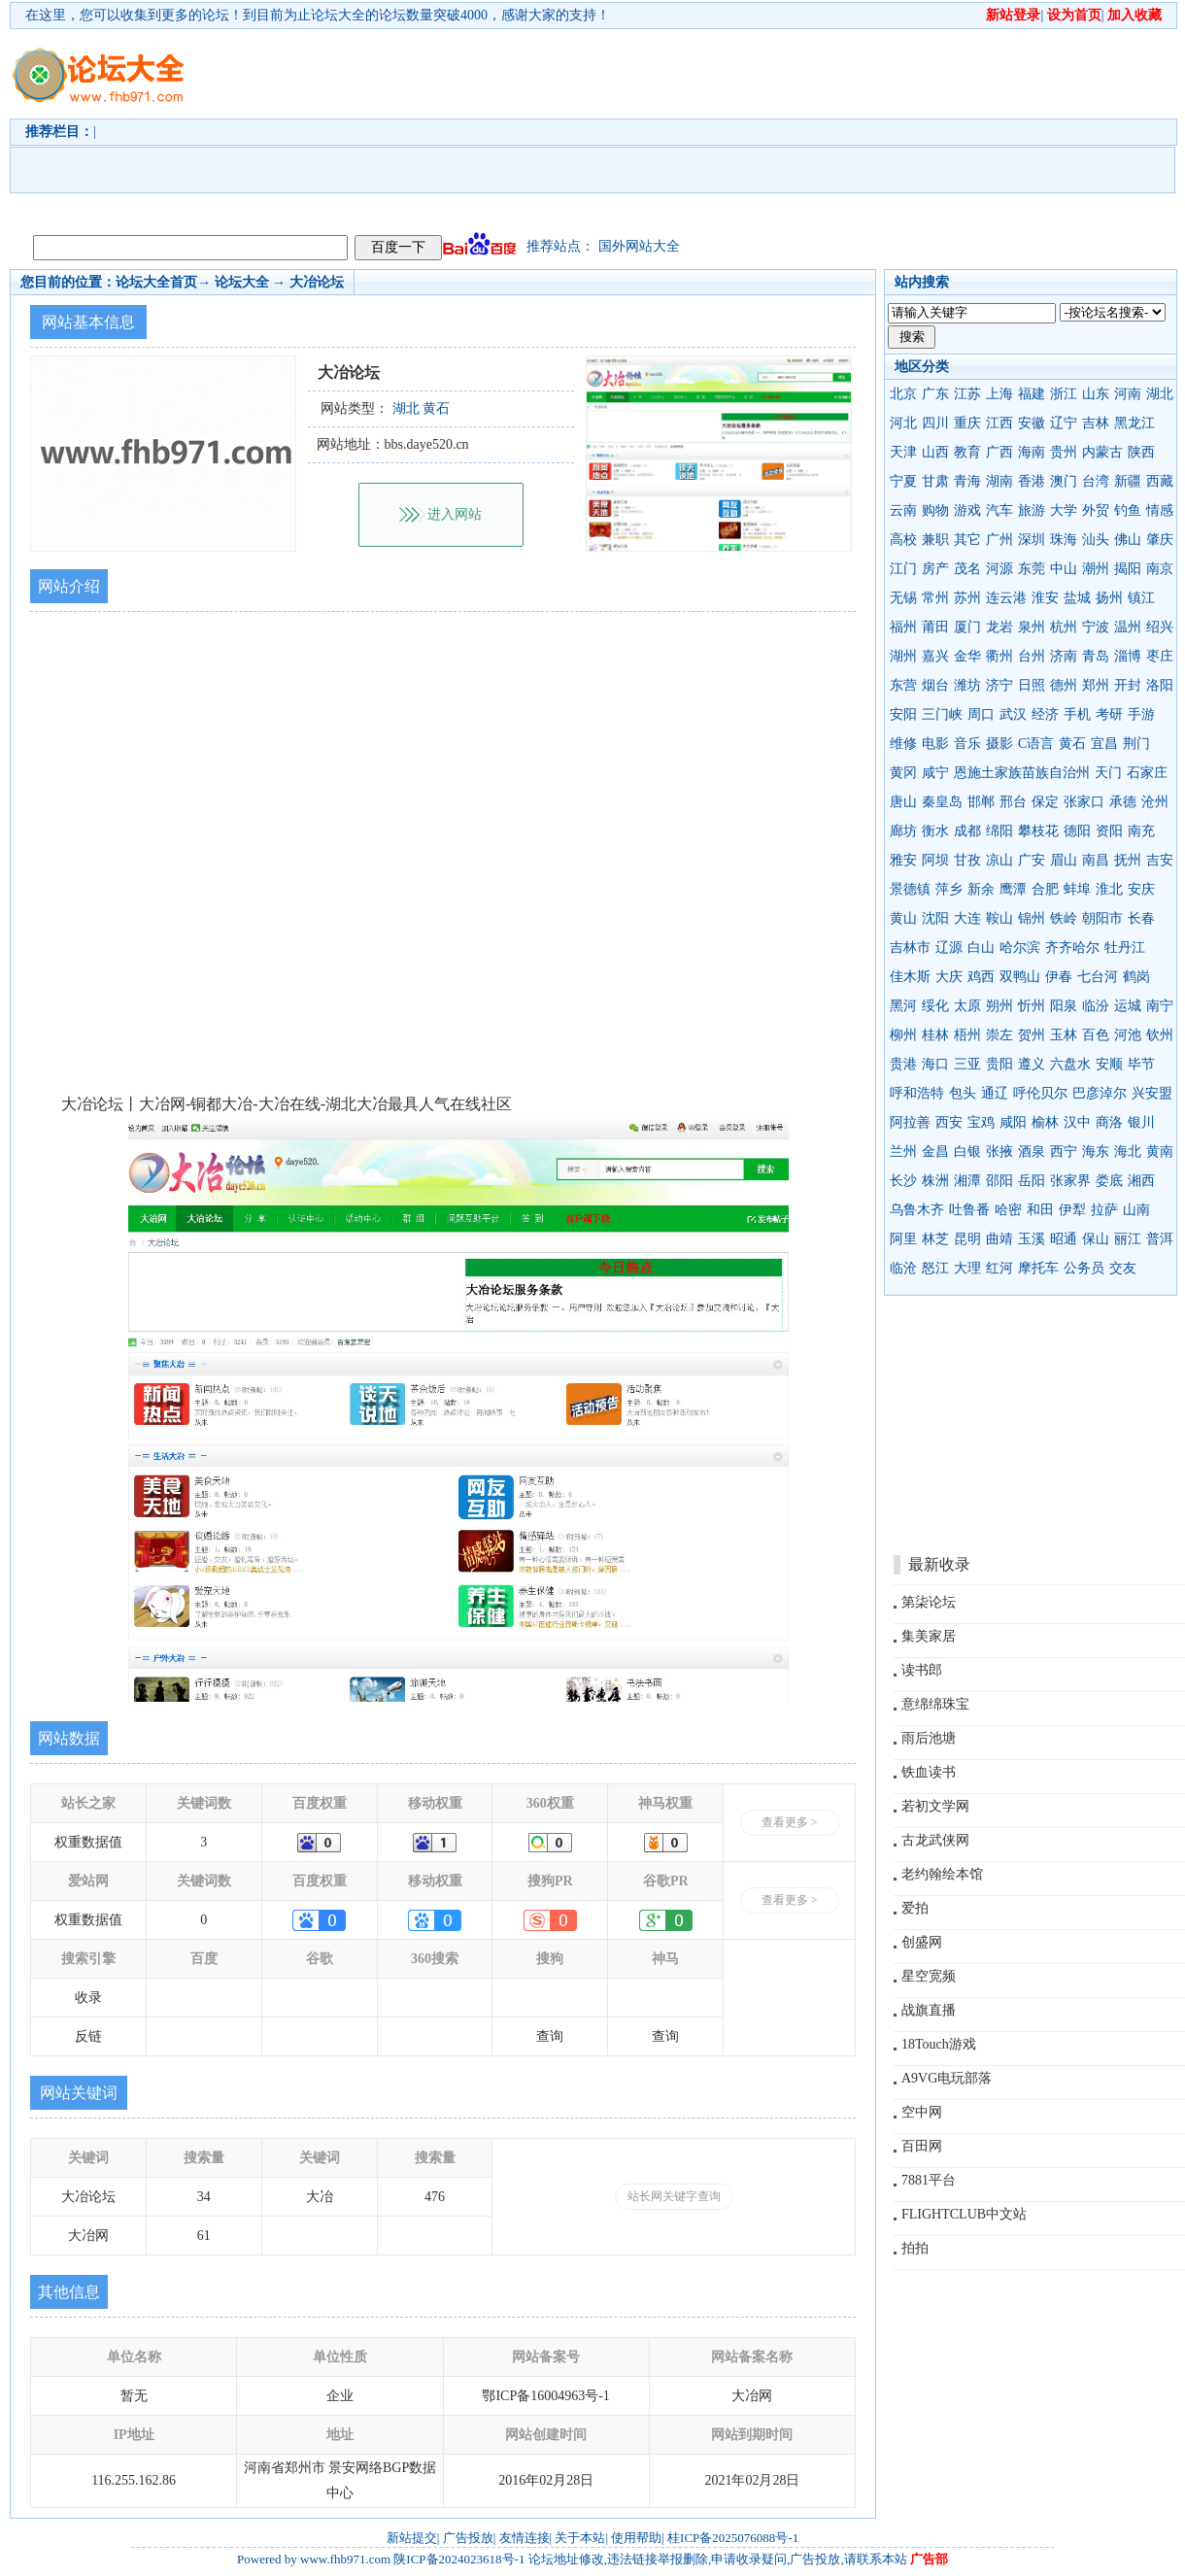 The height and width of the screenshot is (2576, 1185). Describe the element at coordinates (903, 918) in the screenshot. I see `黄山` at that location.